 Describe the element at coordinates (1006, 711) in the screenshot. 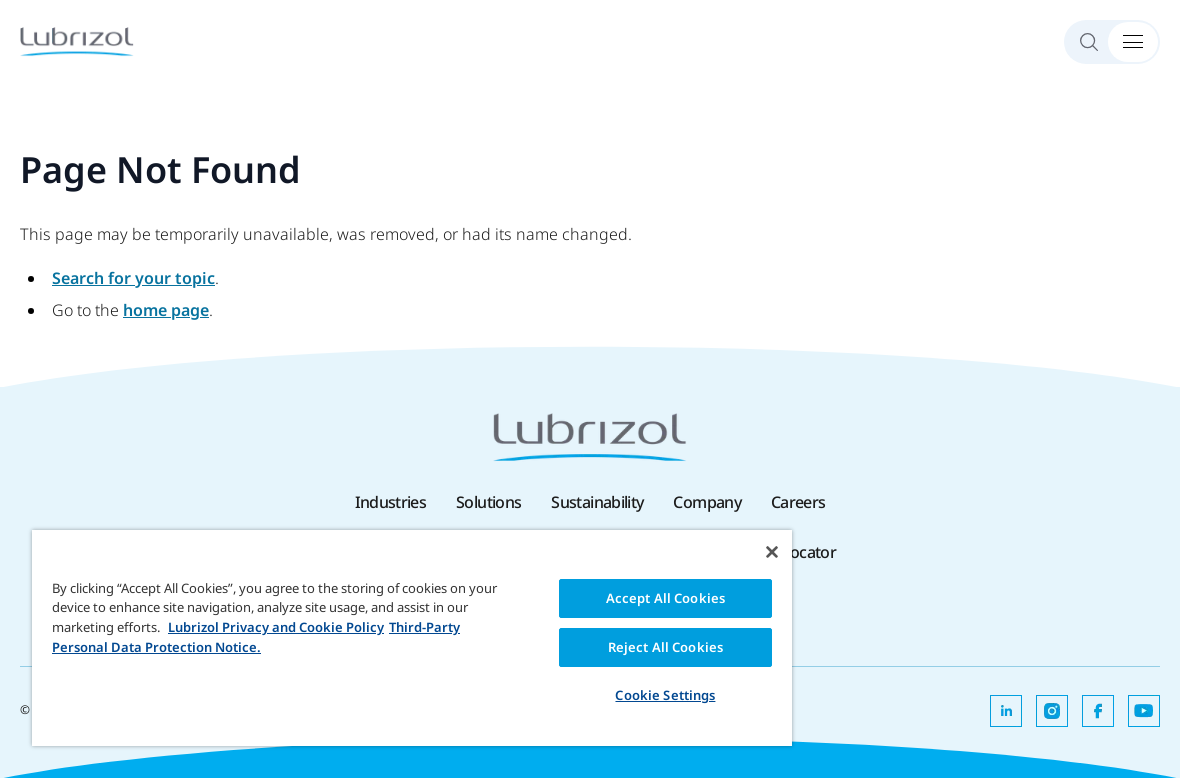

I see `[Opens in a new tab]` at that location.